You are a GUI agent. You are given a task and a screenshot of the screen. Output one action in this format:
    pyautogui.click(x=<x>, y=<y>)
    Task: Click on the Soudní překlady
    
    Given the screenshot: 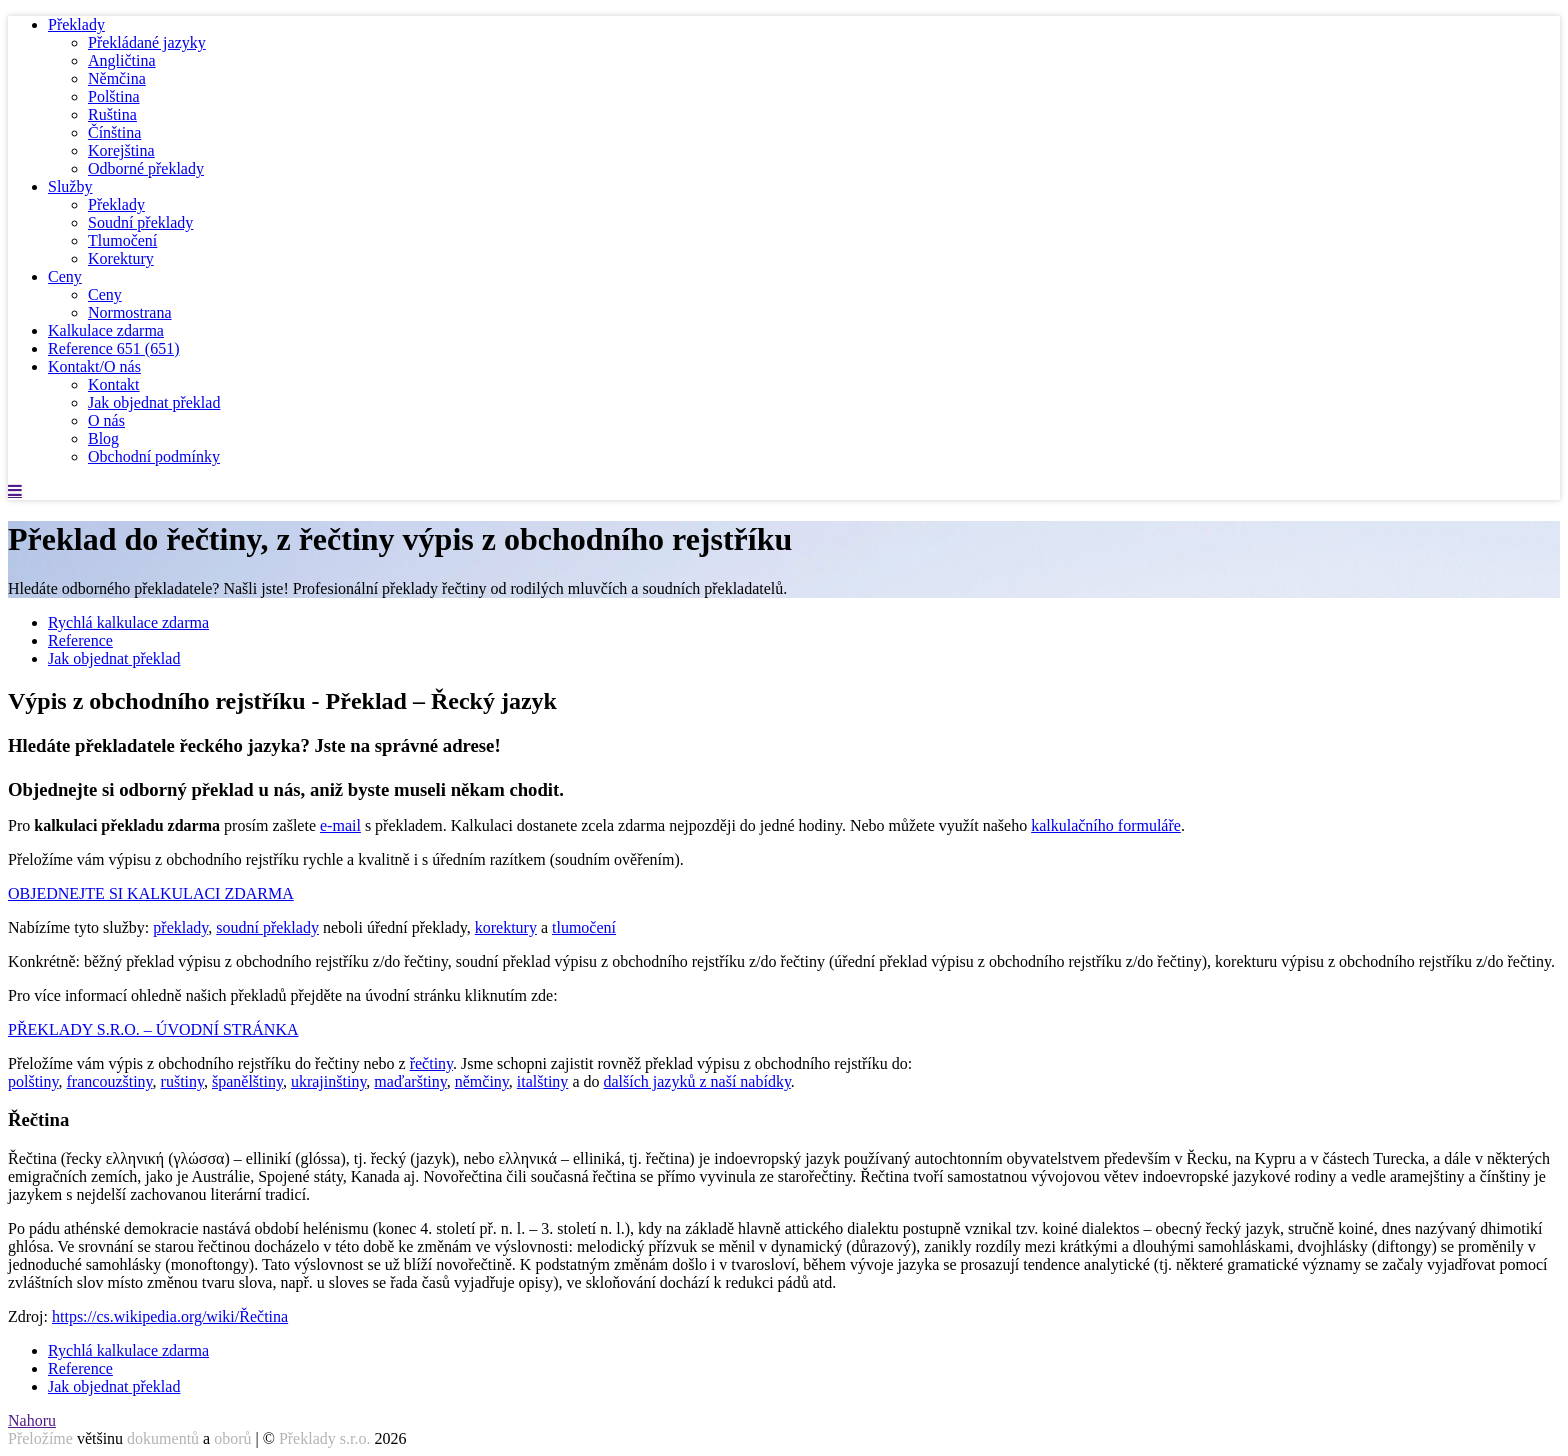 What is the action you would take?
    pyautogui.click(x=140, y=222)
    